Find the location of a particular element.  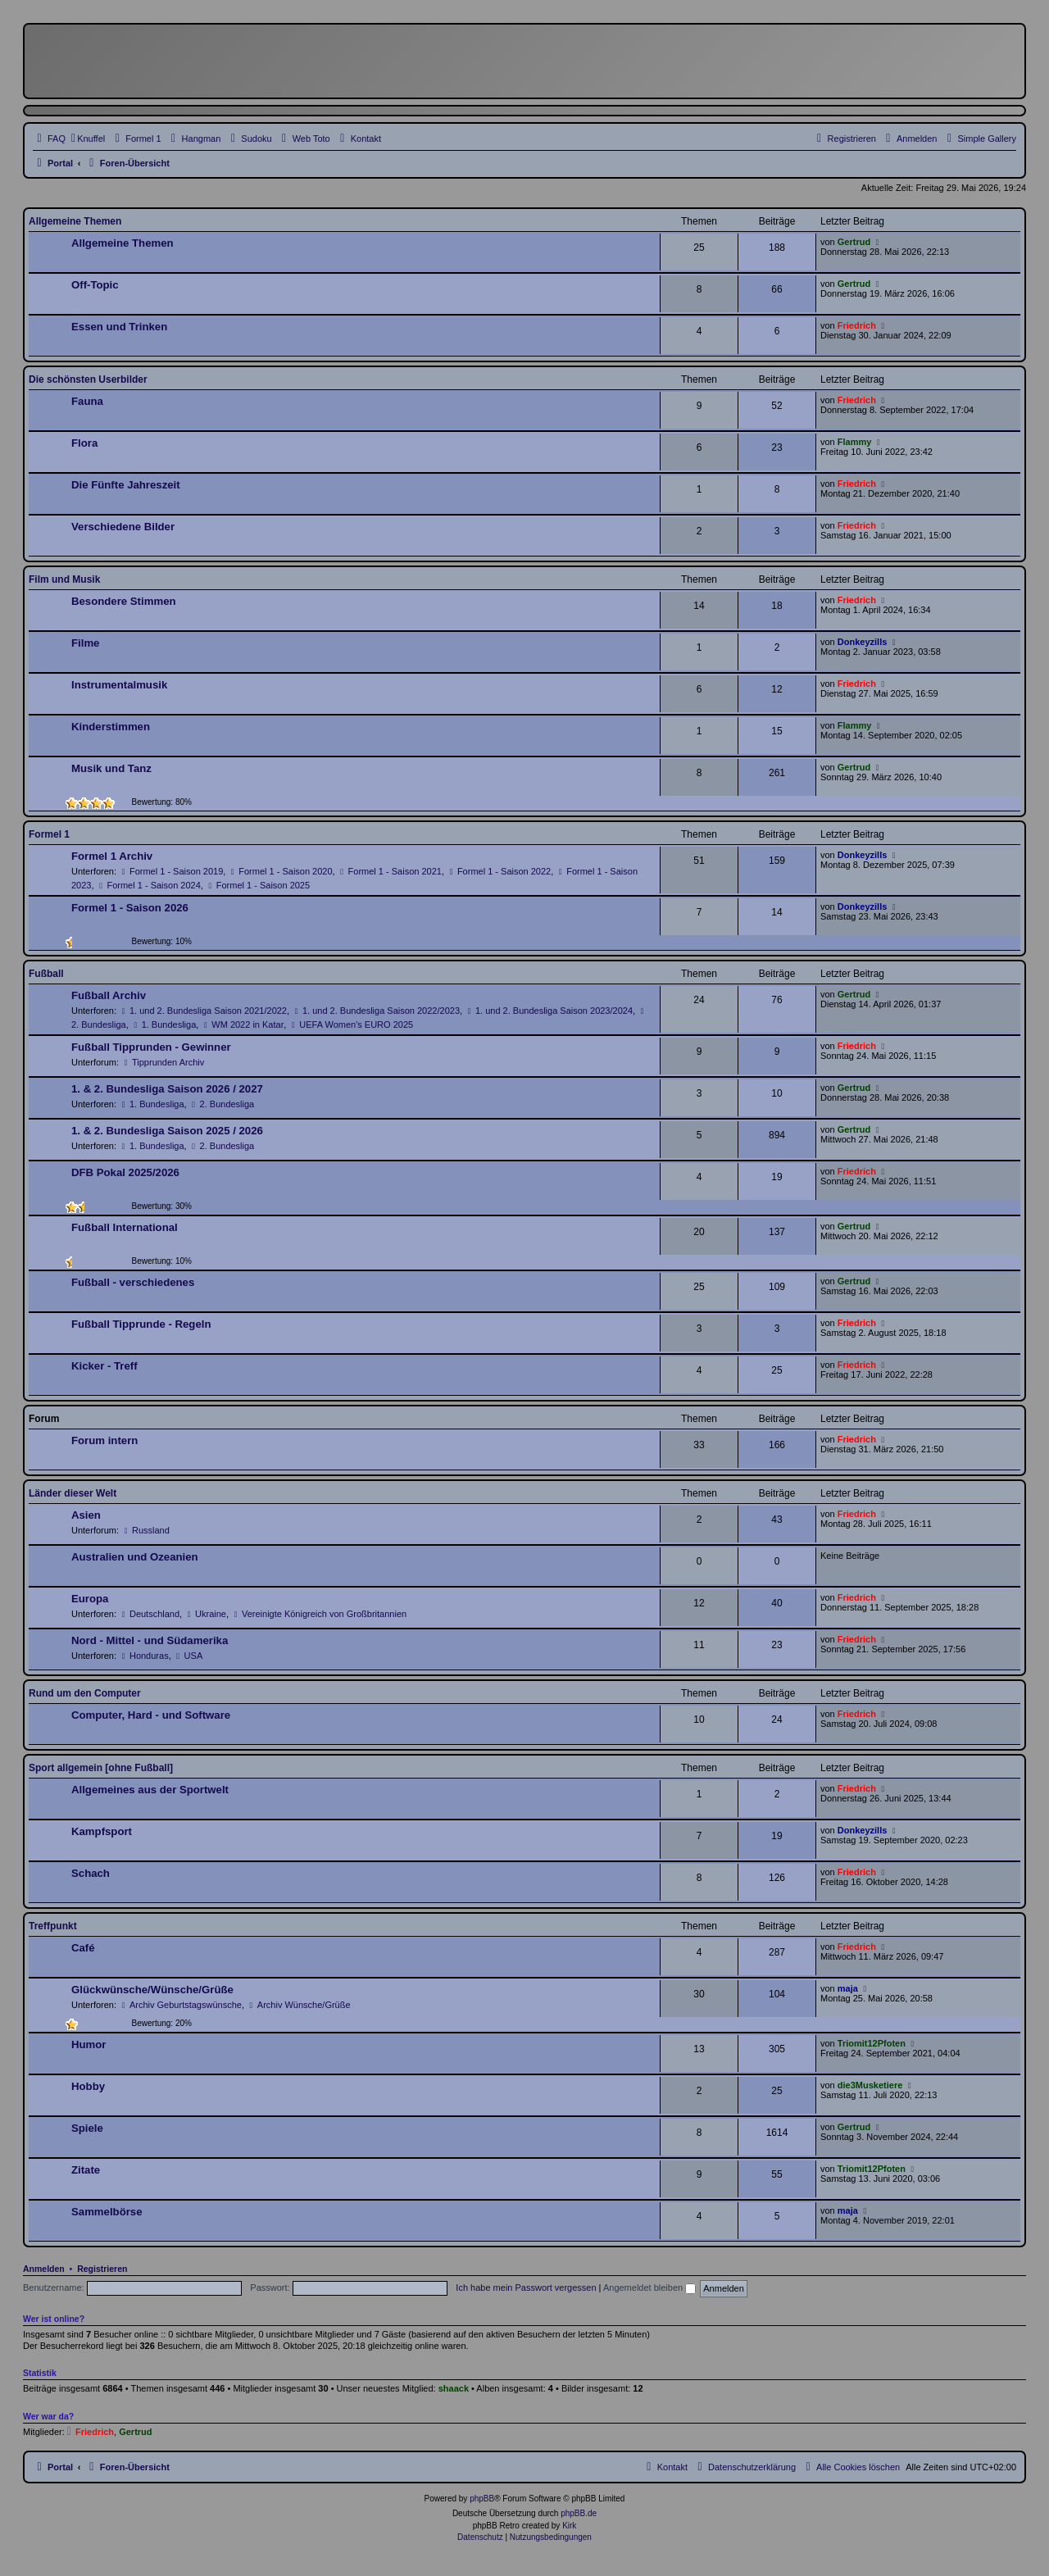

1. und 2. Bundesliga Saison 2023/2024 is located at coordinates (549, 1010).